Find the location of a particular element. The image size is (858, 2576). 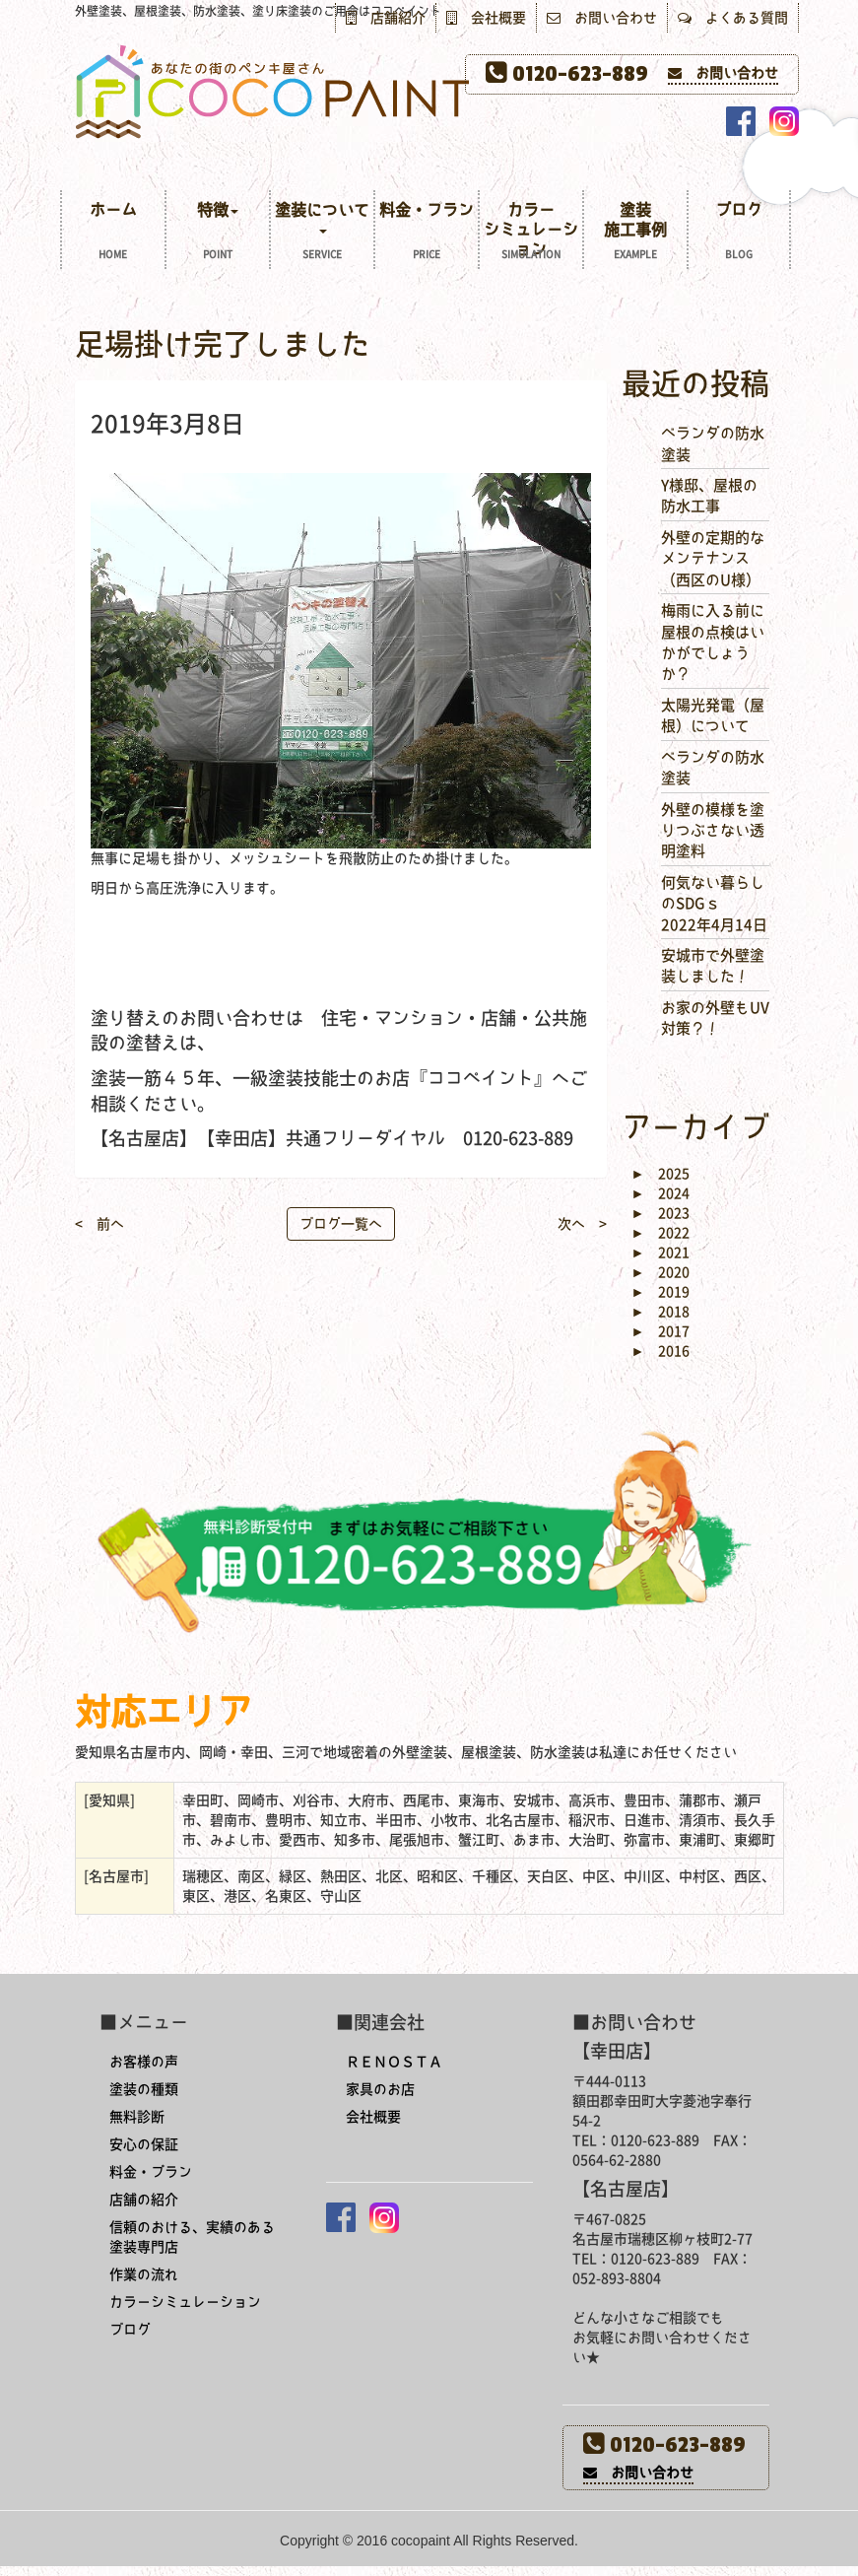

2020 is located at coordinates (661, 1272).